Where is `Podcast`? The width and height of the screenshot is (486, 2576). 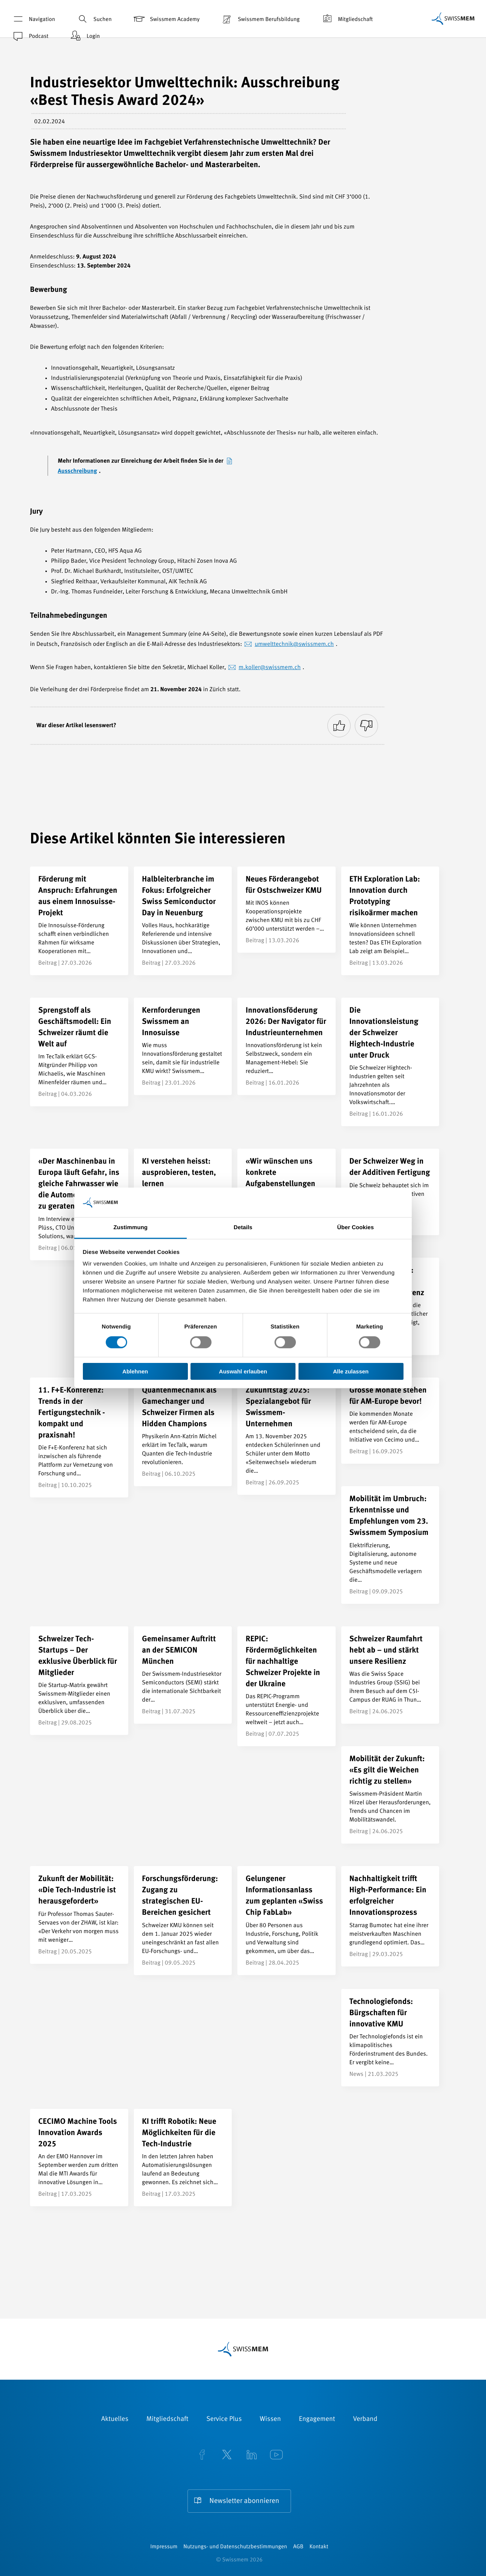
Podcast is located at coordinates (29, 36).